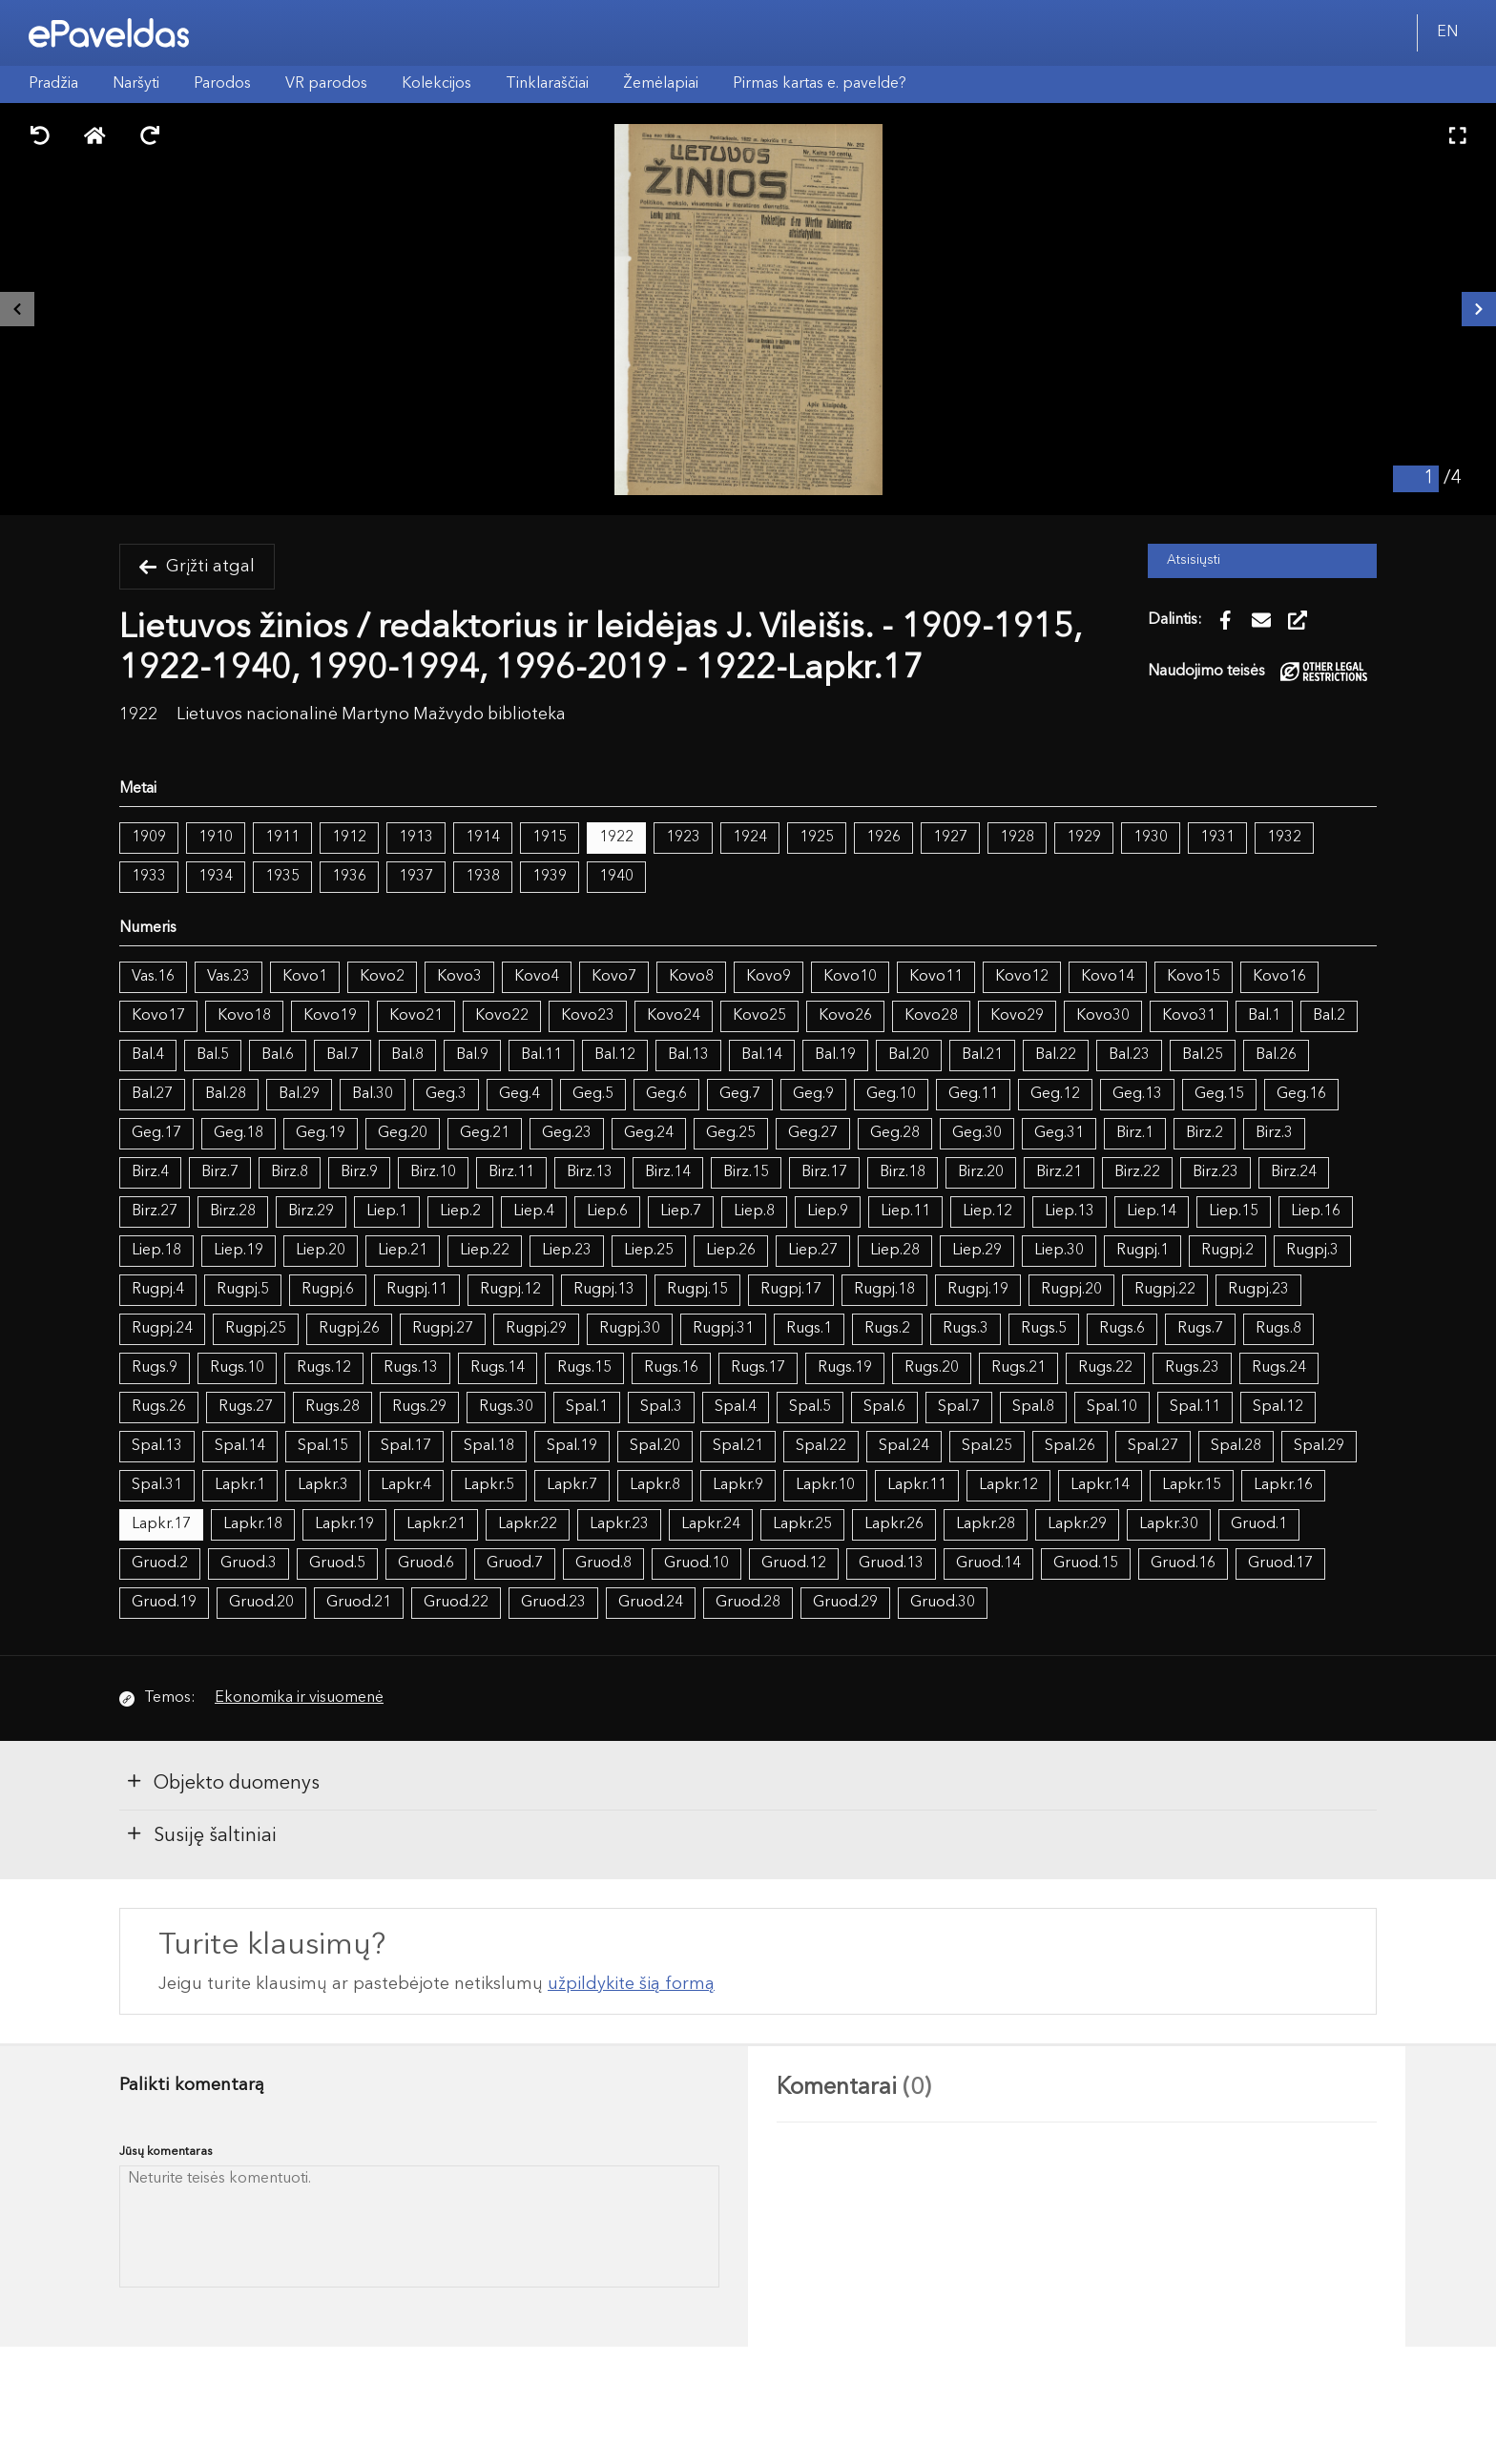 The image size is (1496, 2464). I want to click on VR parodos, so click(326, 84).